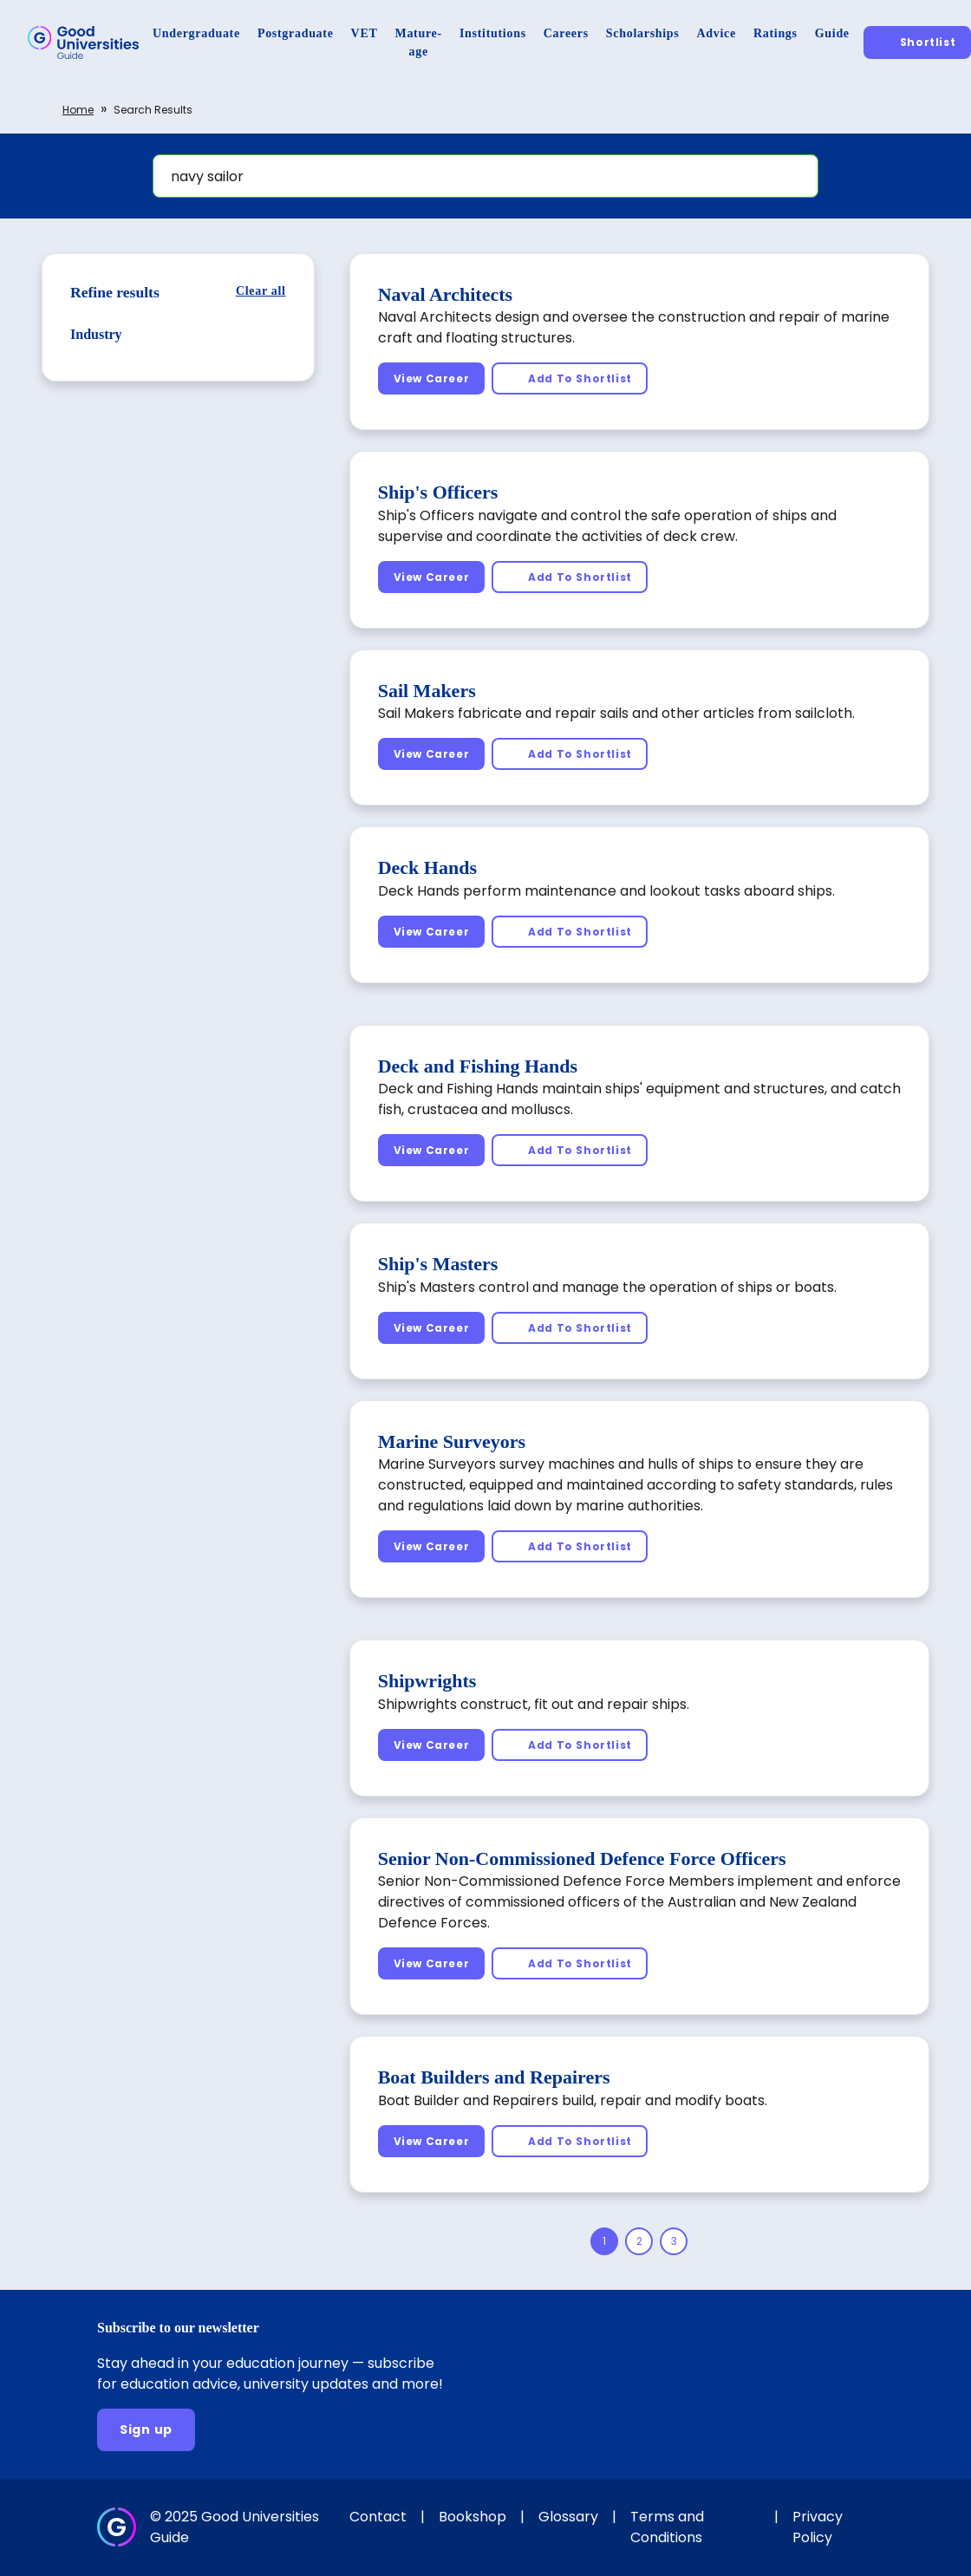  I want to click on [Clear all], so click(261, 291).